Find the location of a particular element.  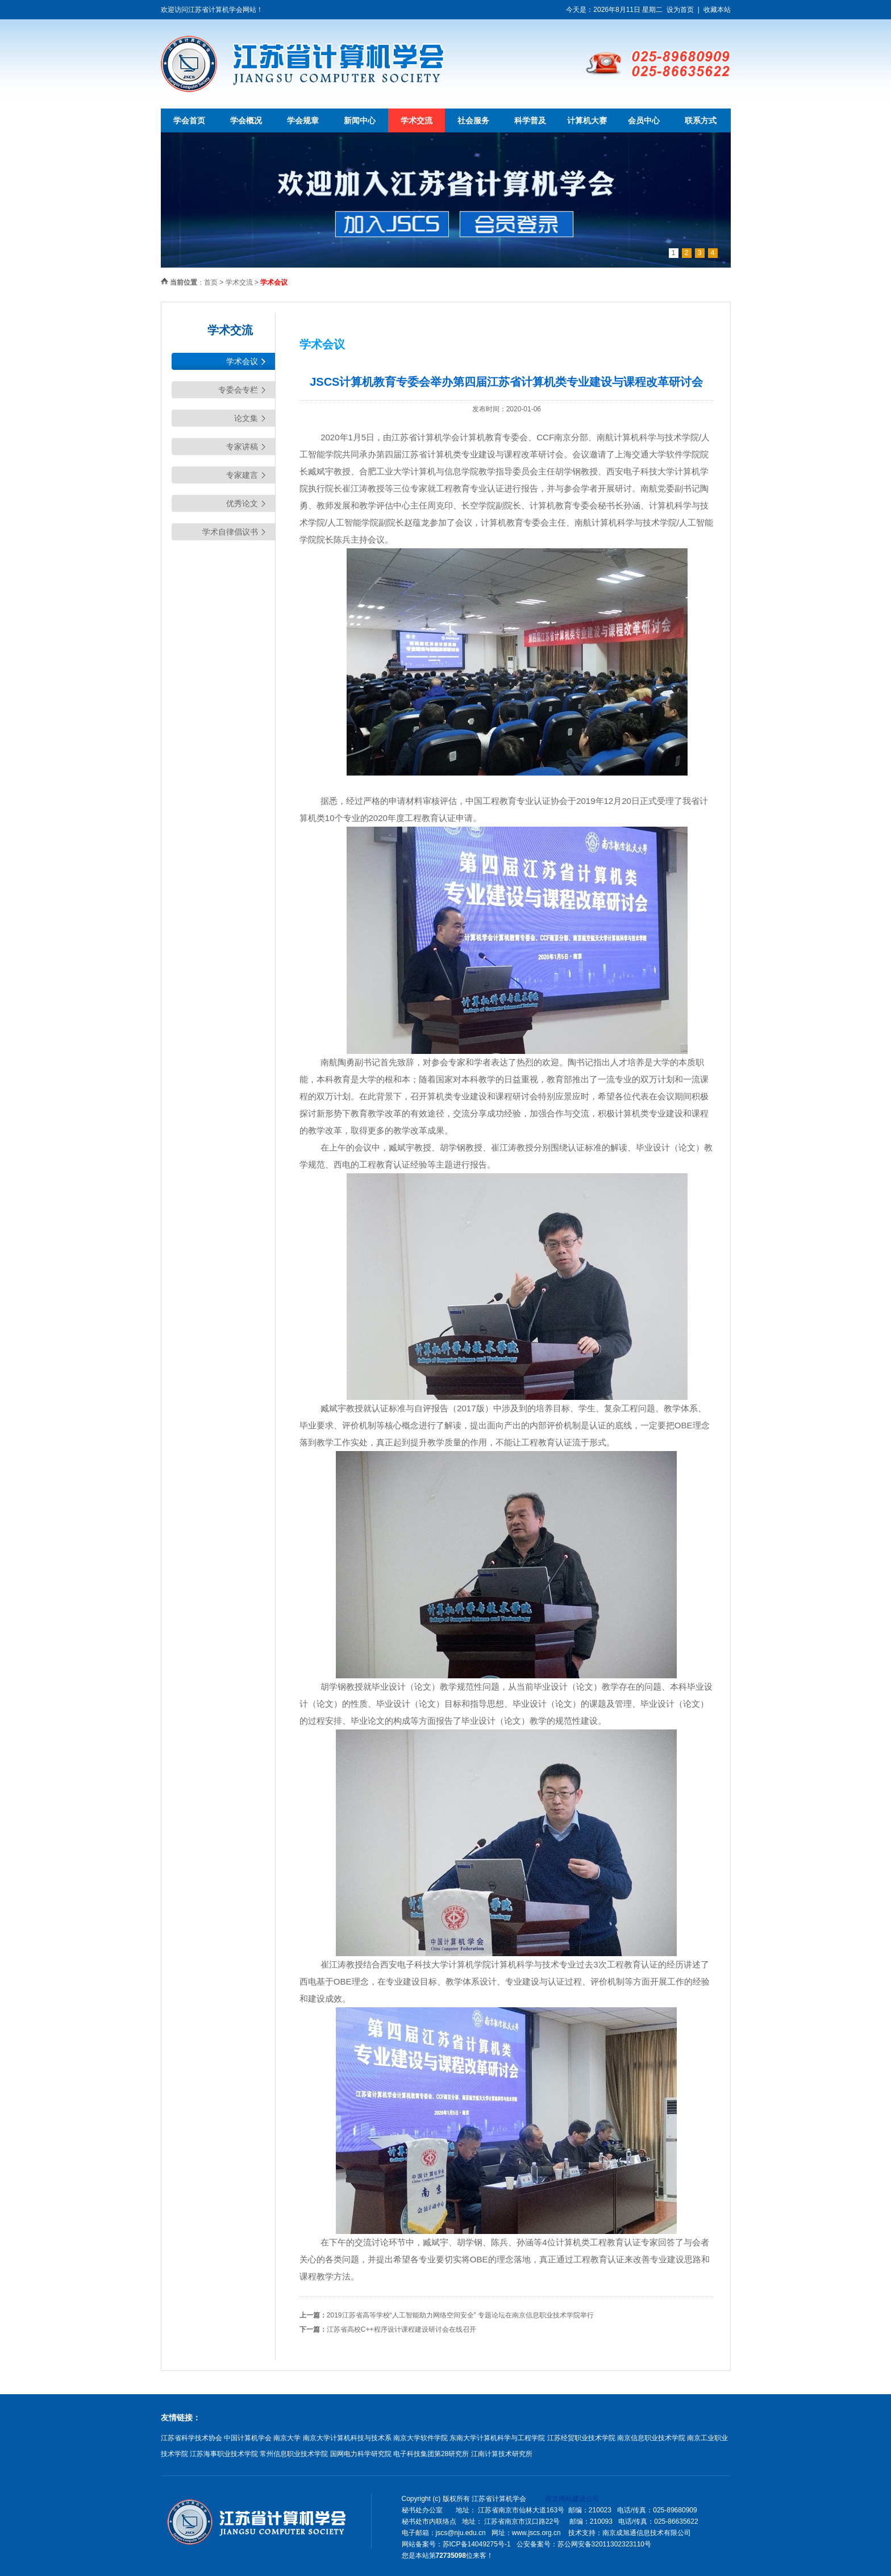

江苏省高校C++程序设计课程建设研讨会在线召开 is located at coordinates (401, 2329).